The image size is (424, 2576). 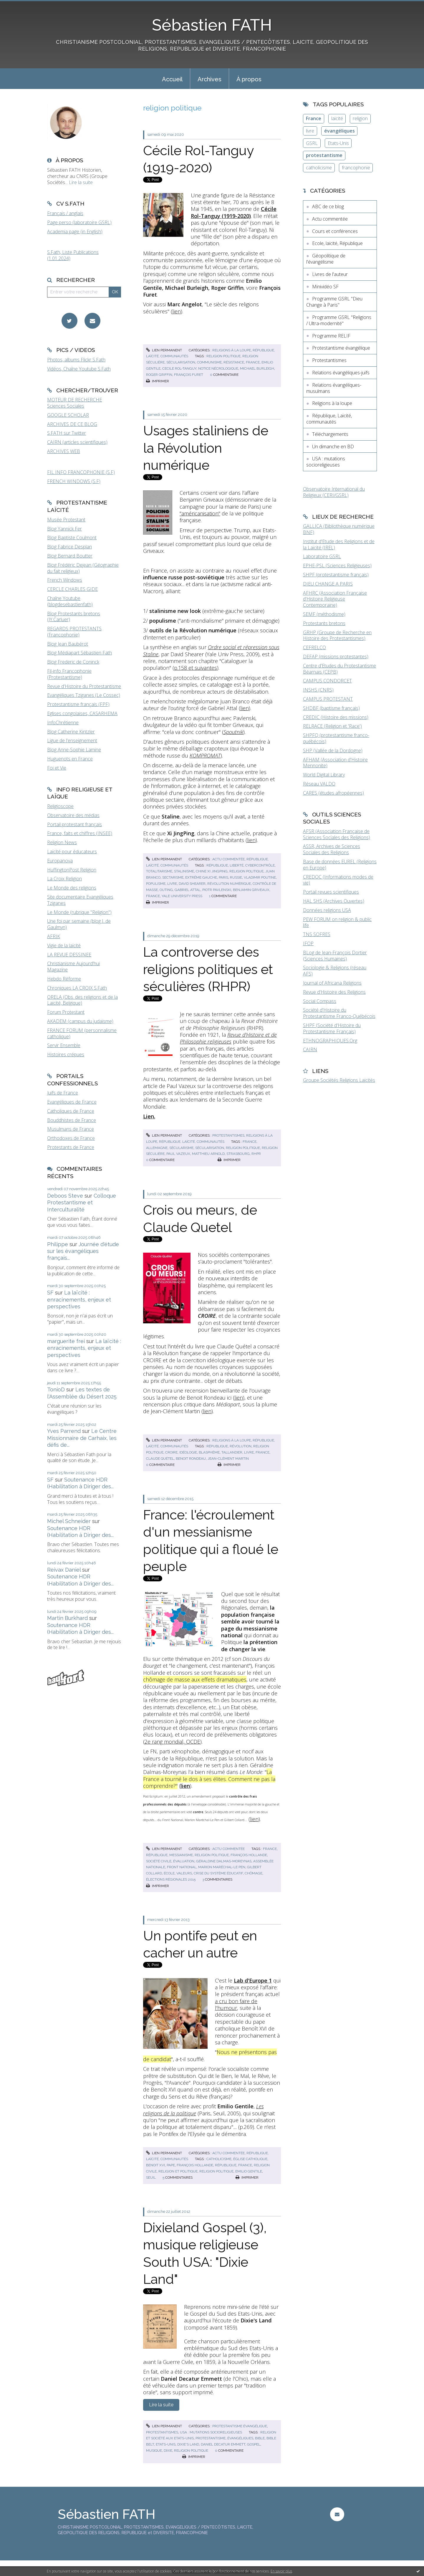 I want to click on Deboos Steve, so click(x=65, y=1196).